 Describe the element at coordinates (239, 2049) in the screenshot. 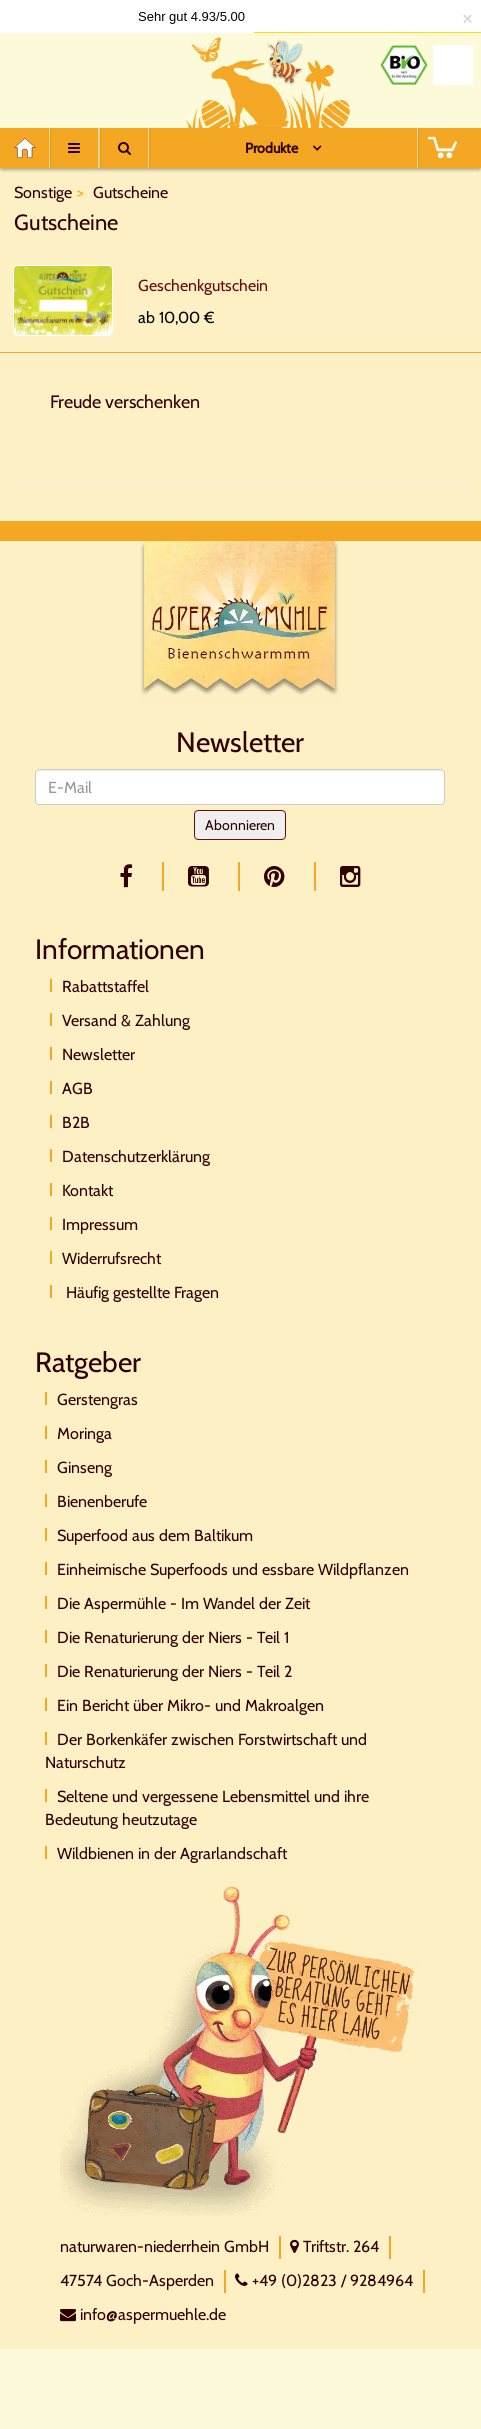

I see `[Direktkontakt]` at that location.